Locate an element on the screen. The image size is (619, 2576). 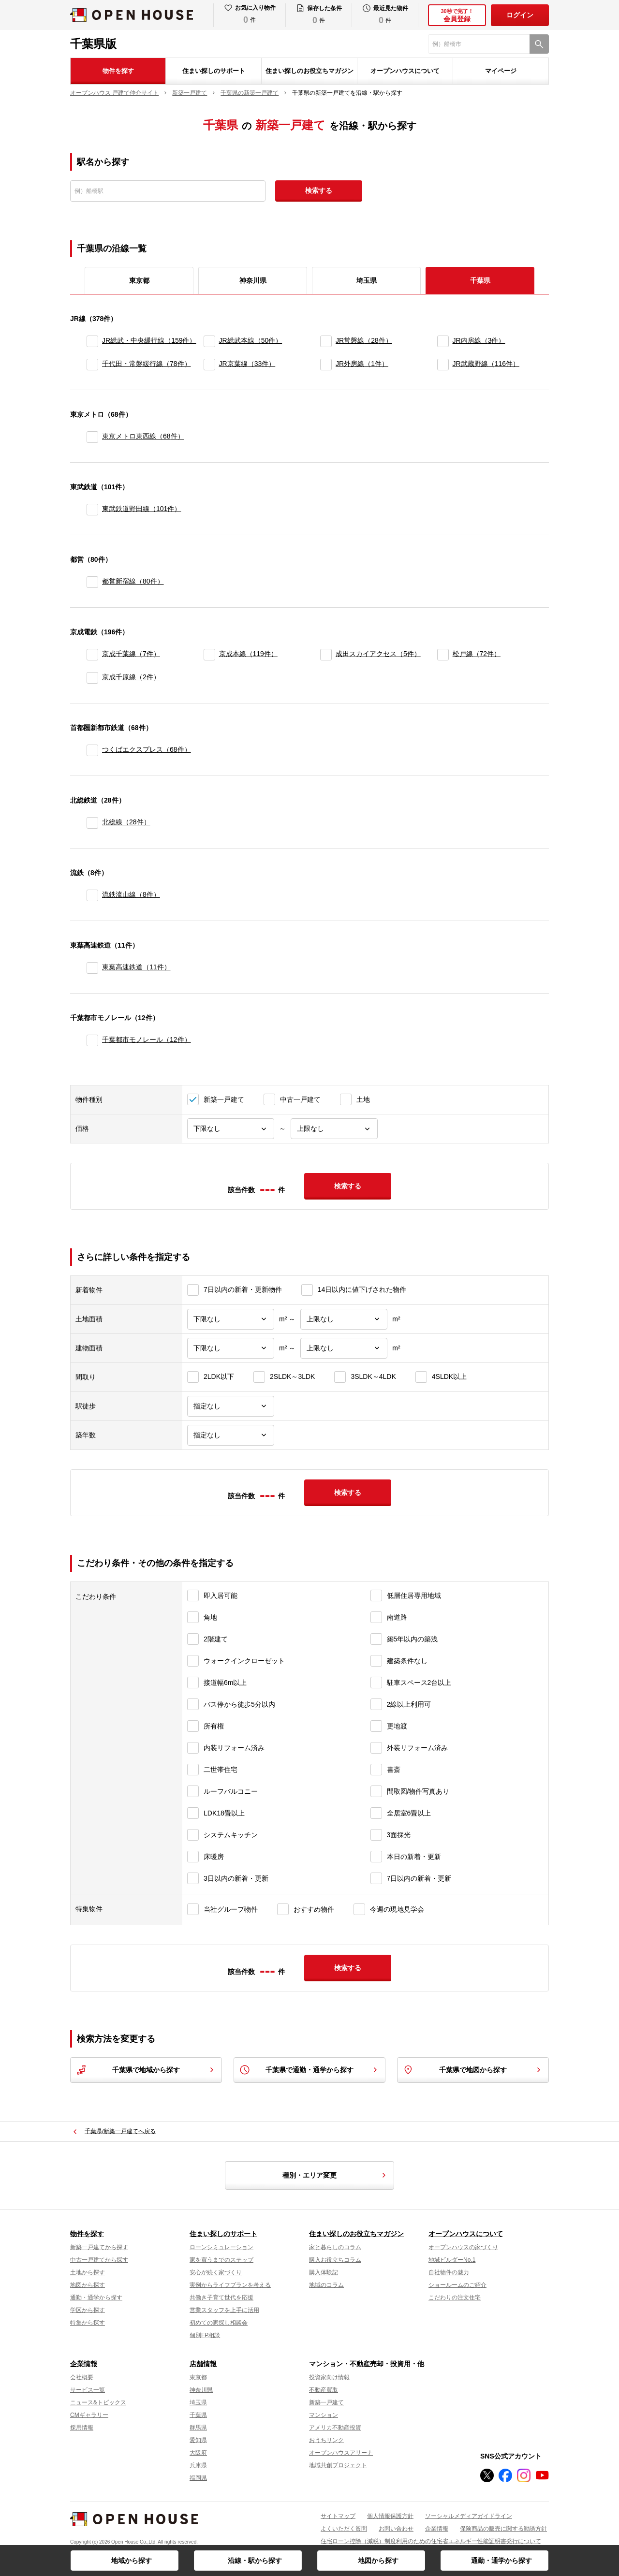
[JR総武・中央緩行線] is located at coordinates (92, 341).